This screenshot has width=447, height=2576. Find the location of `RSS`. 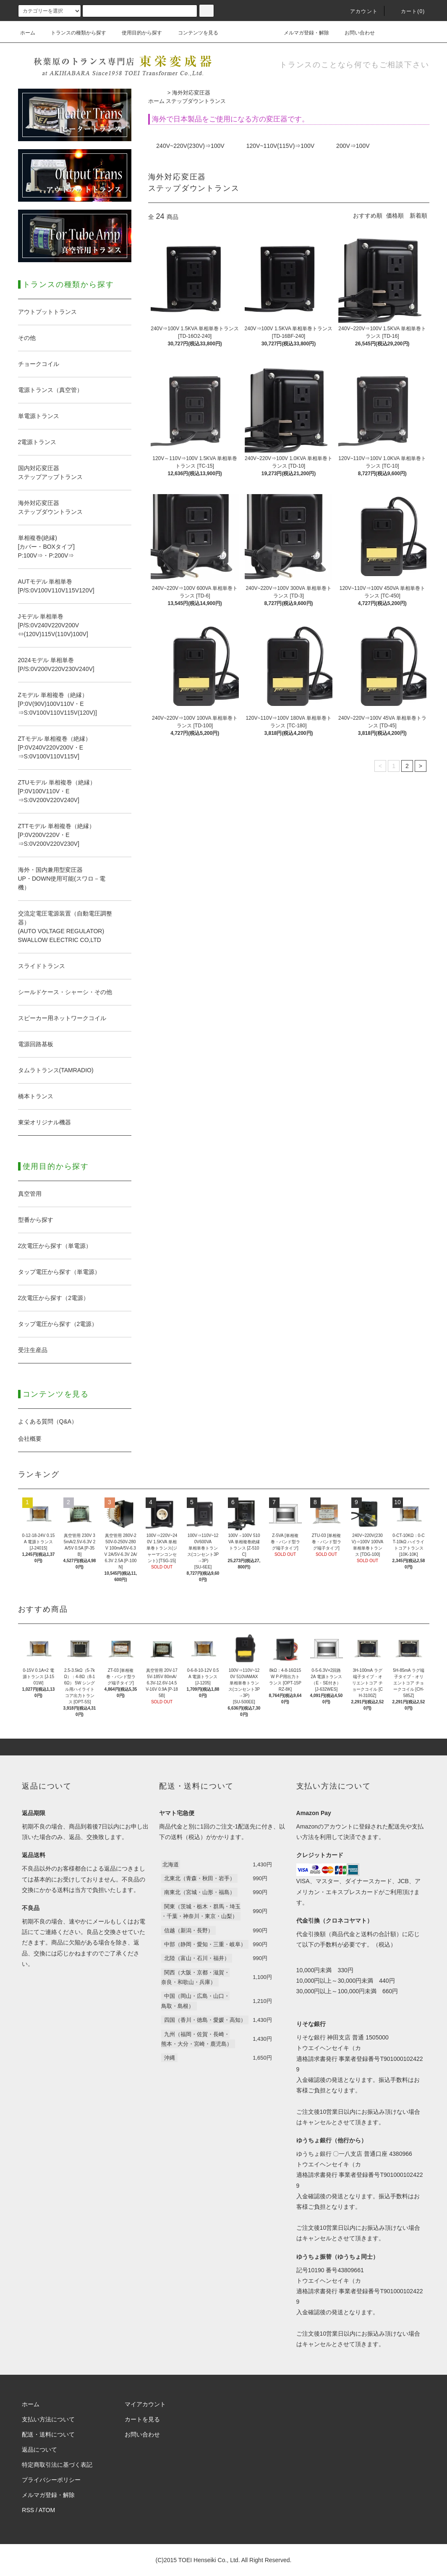

RSS is located at coordinates (28, 2510).